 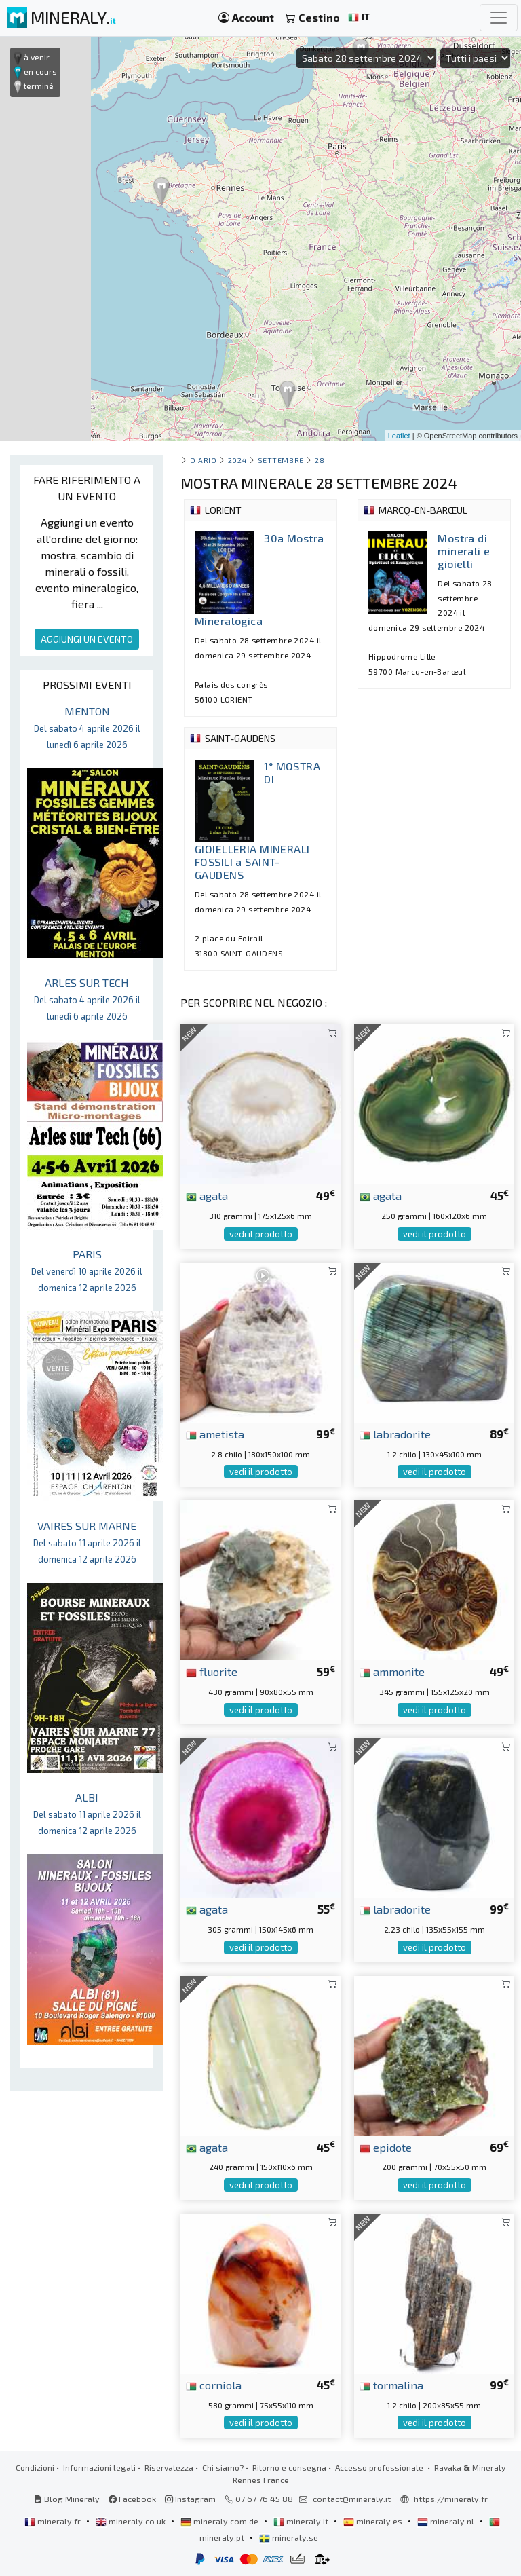 I want to click on Informazioni legali, so click(x=99, y=2467).